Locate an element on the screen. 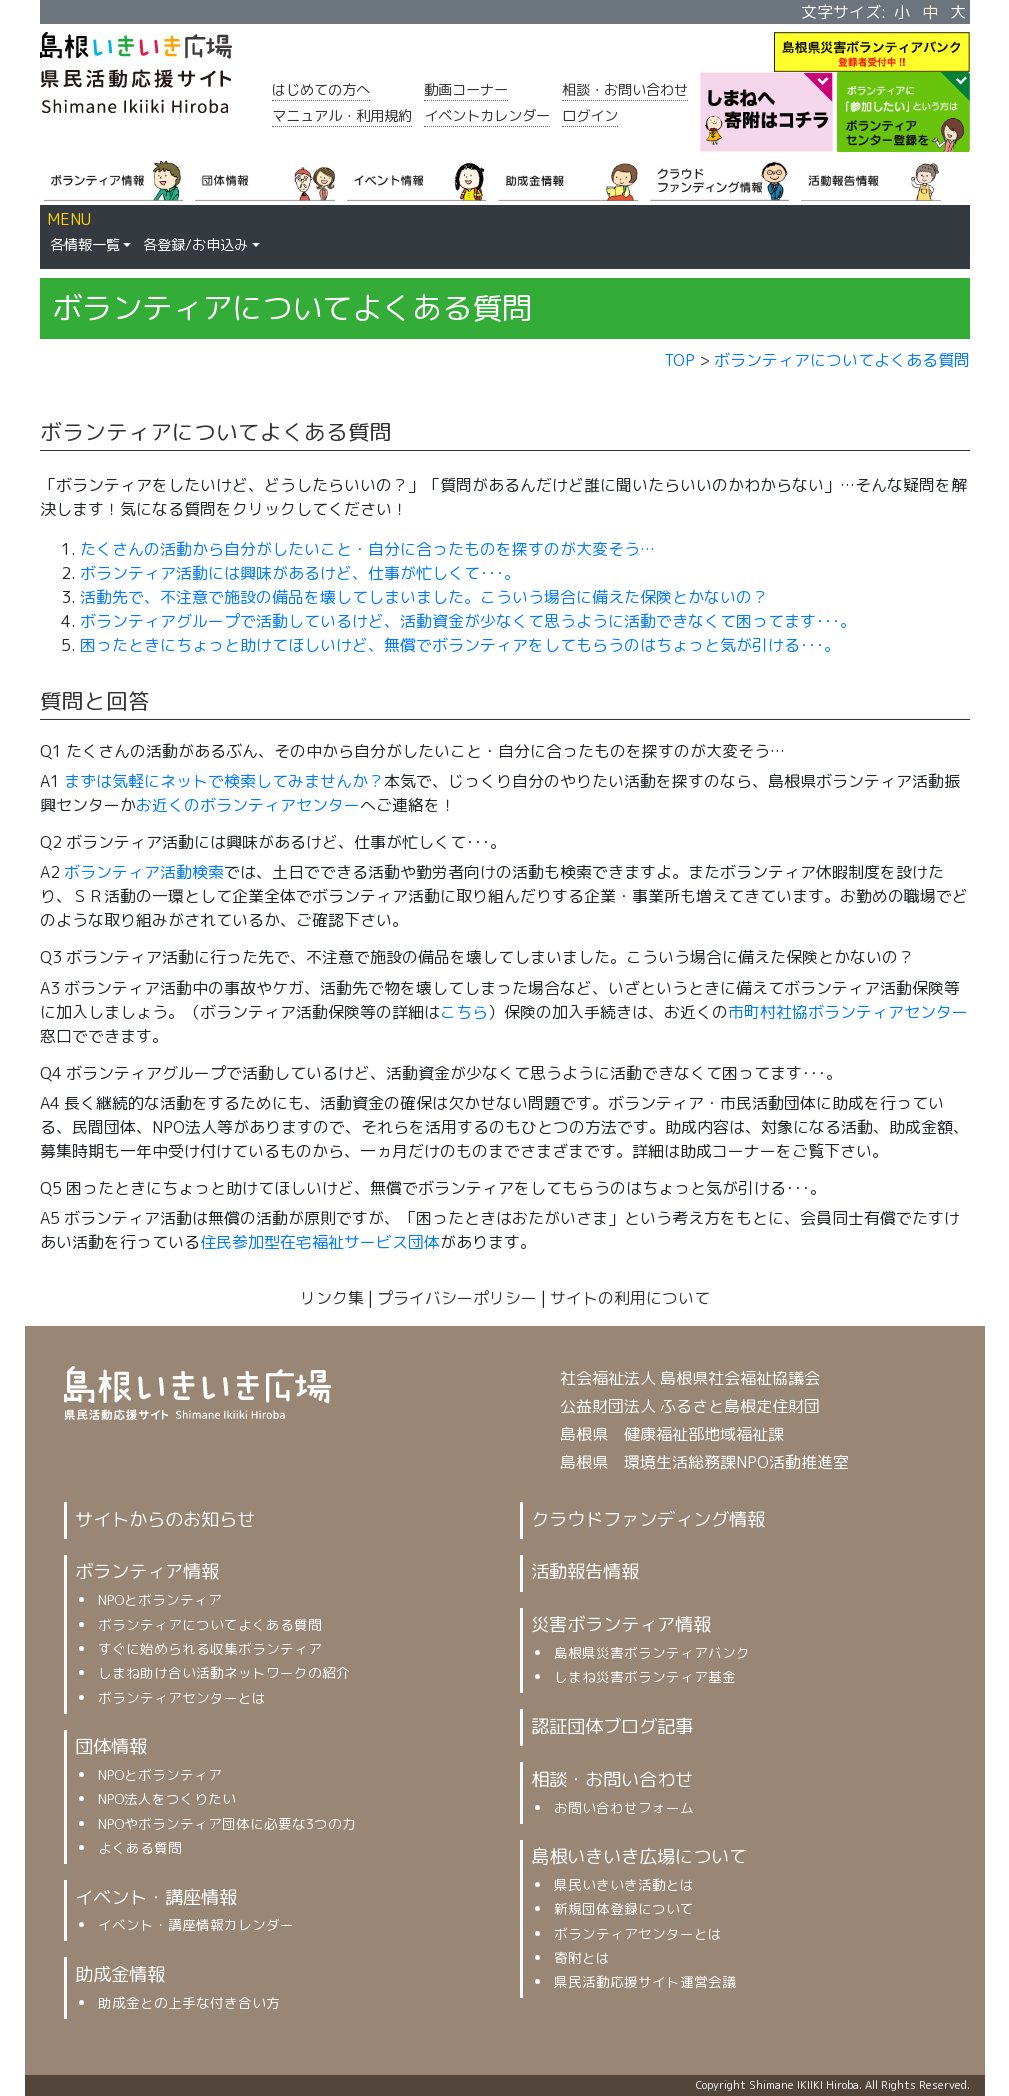 The height and width of the screenshot is (2096, 1009). 助成金情報 is located at coordinates (120, 1974).